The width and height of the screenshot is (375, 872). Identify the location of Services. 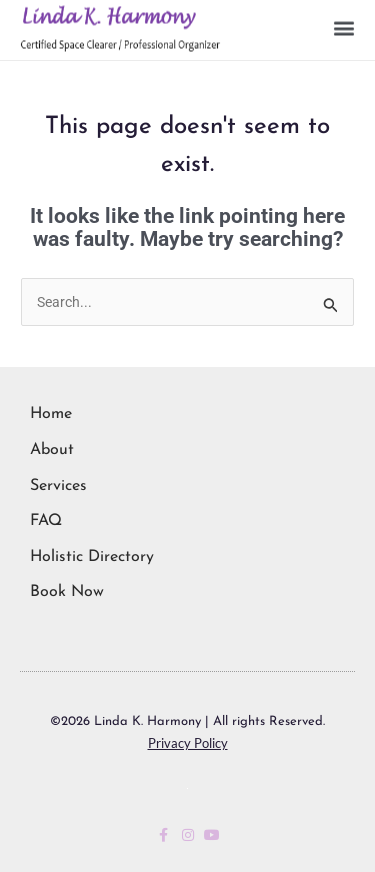
(58, 486).